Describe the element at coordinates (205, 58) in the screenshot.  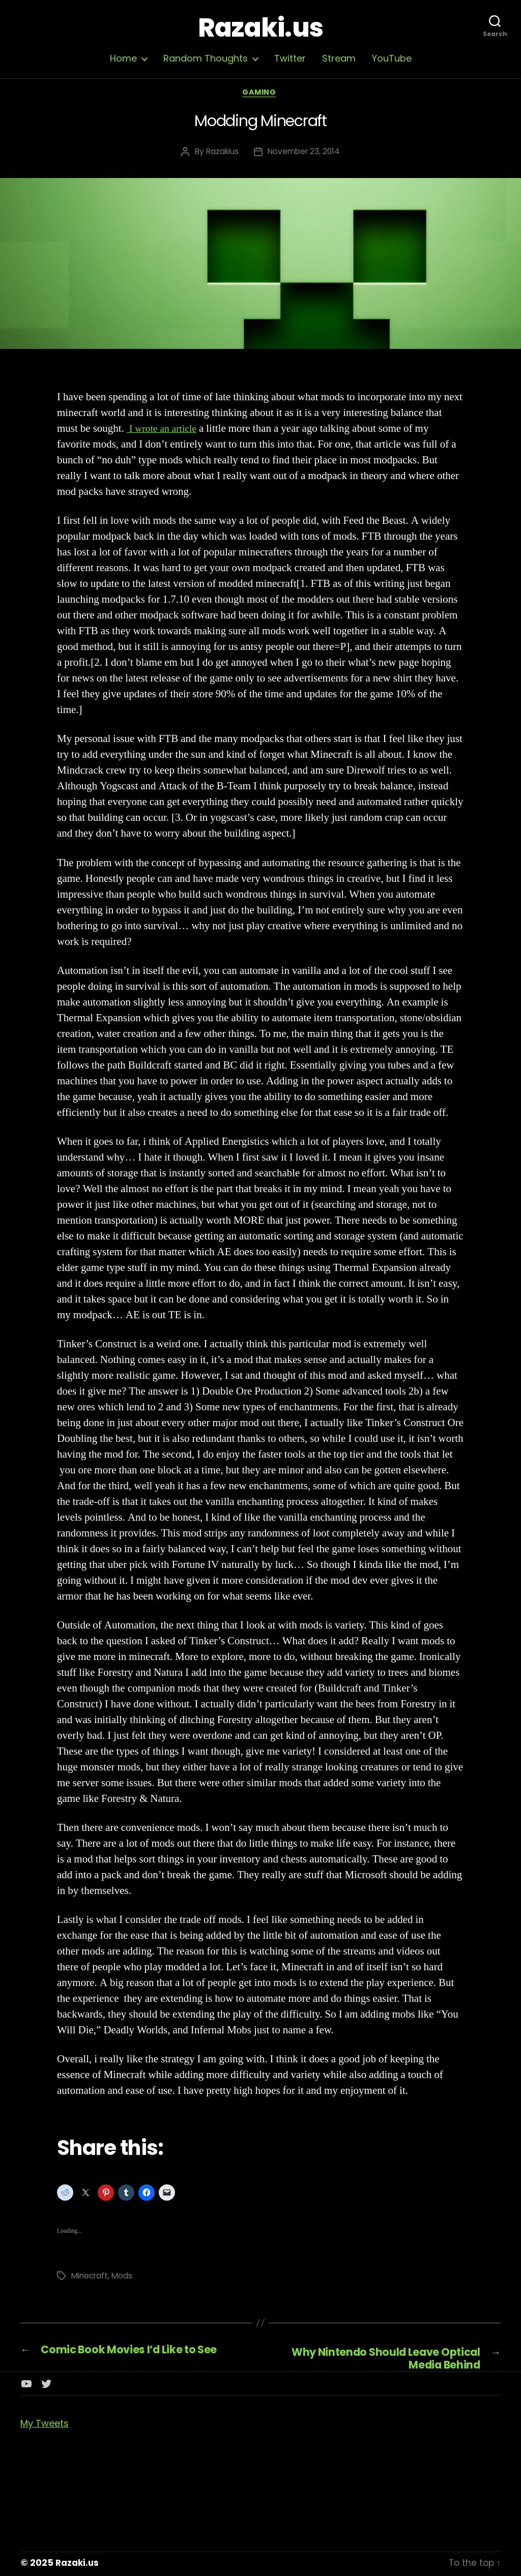
I see `Random Thoughts` at that location.